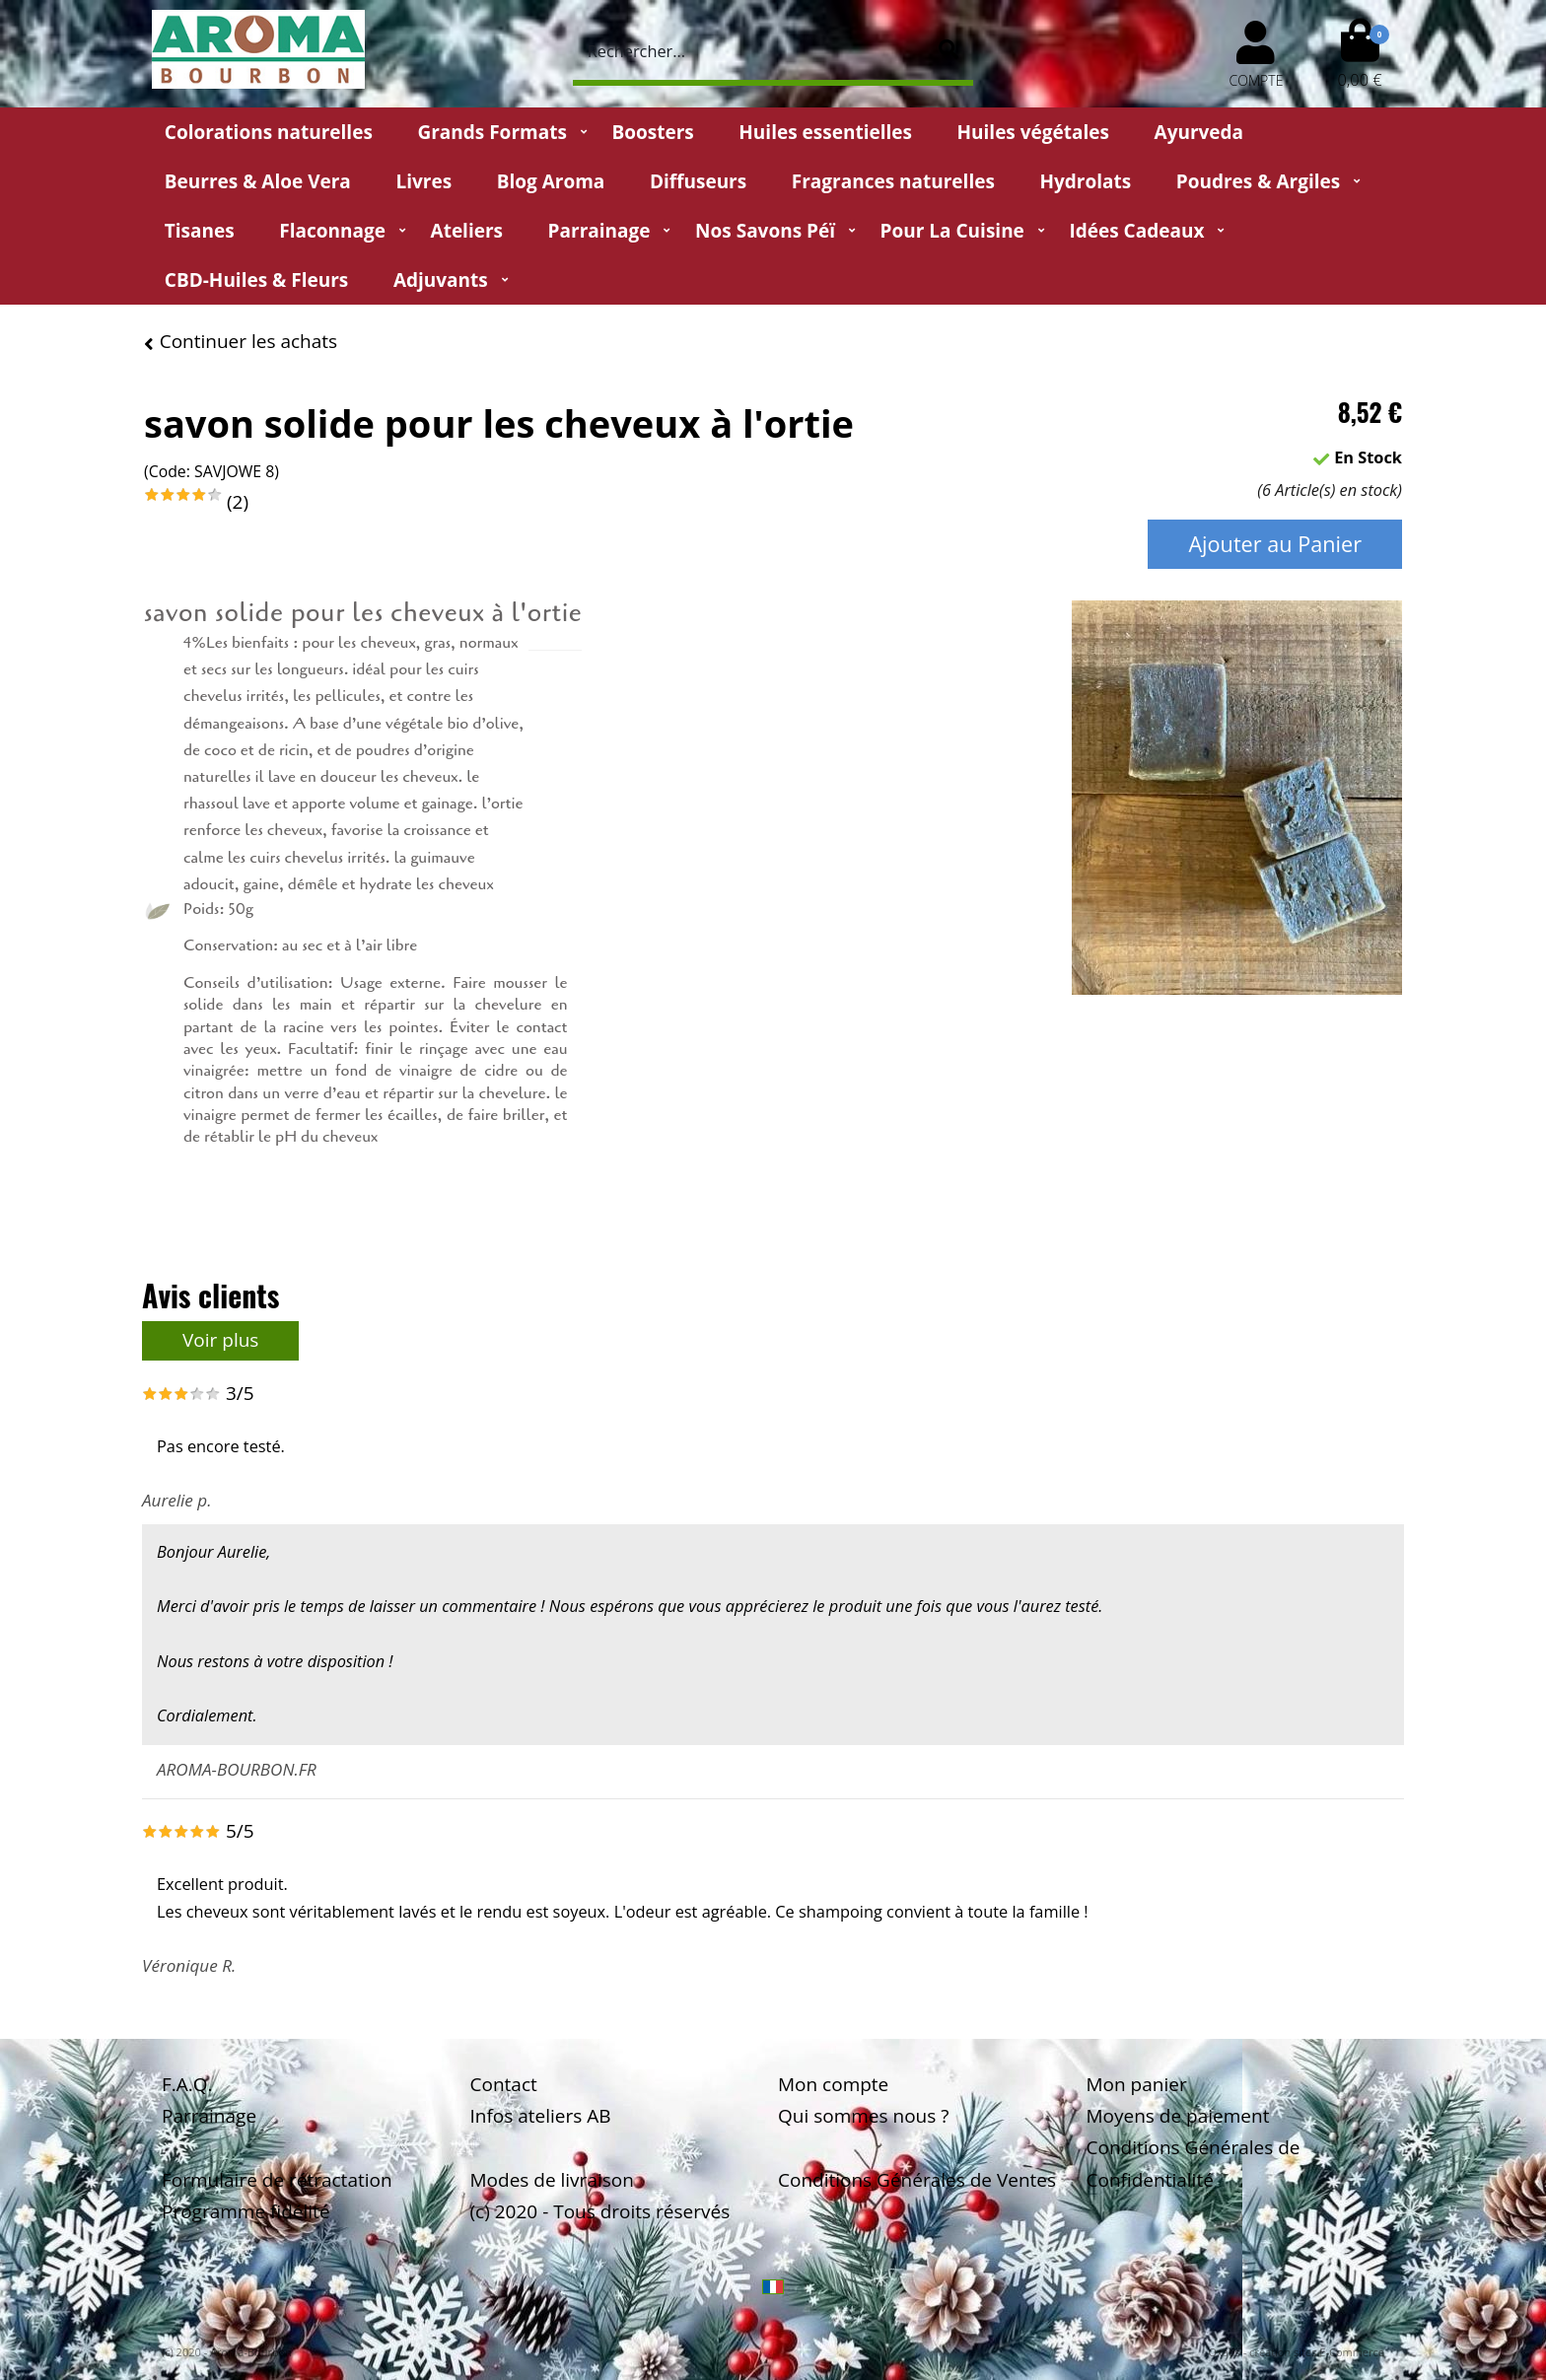 Image resolution: width=1546 pixels, height=2380 pixels. What do you see at coordinates (698, 181) in the screenshot?
I see `Diffuseurs` at bounding box center [698, 181].